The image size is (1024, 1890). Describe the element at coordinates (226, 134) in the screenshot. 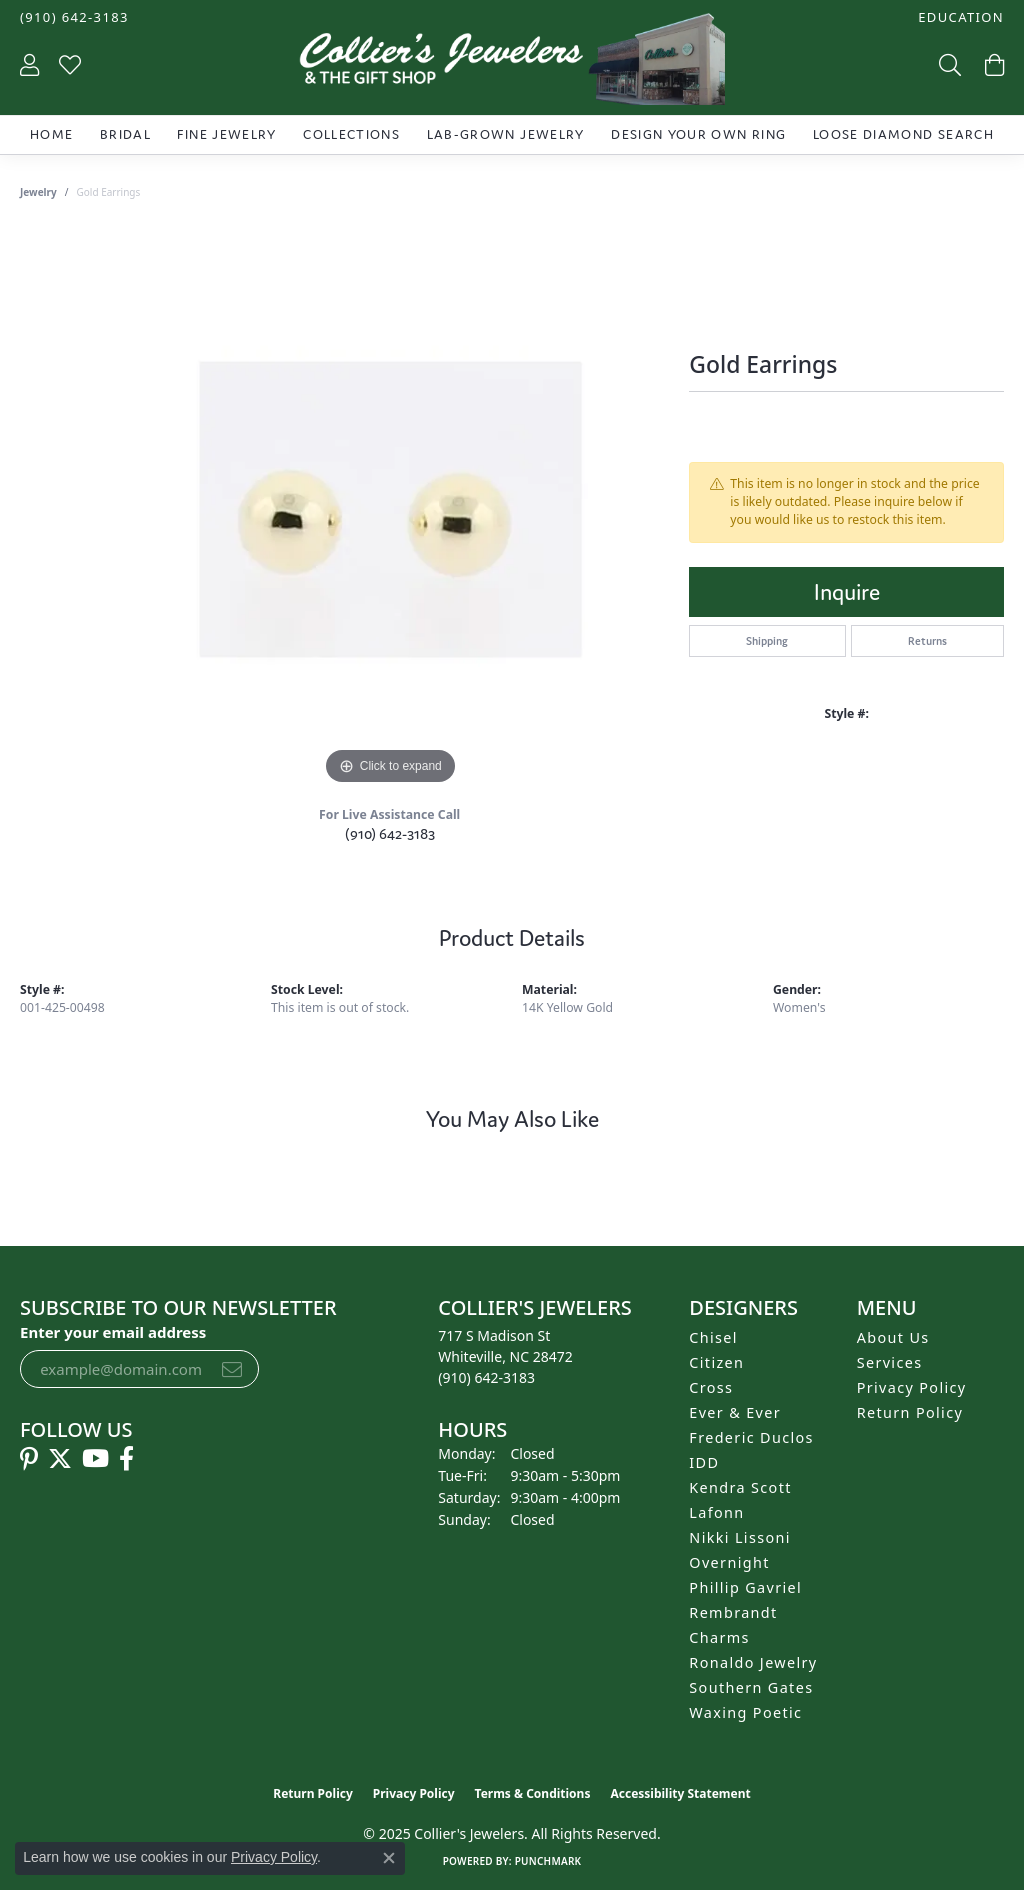

I see `Fine Jewelry` at that location.